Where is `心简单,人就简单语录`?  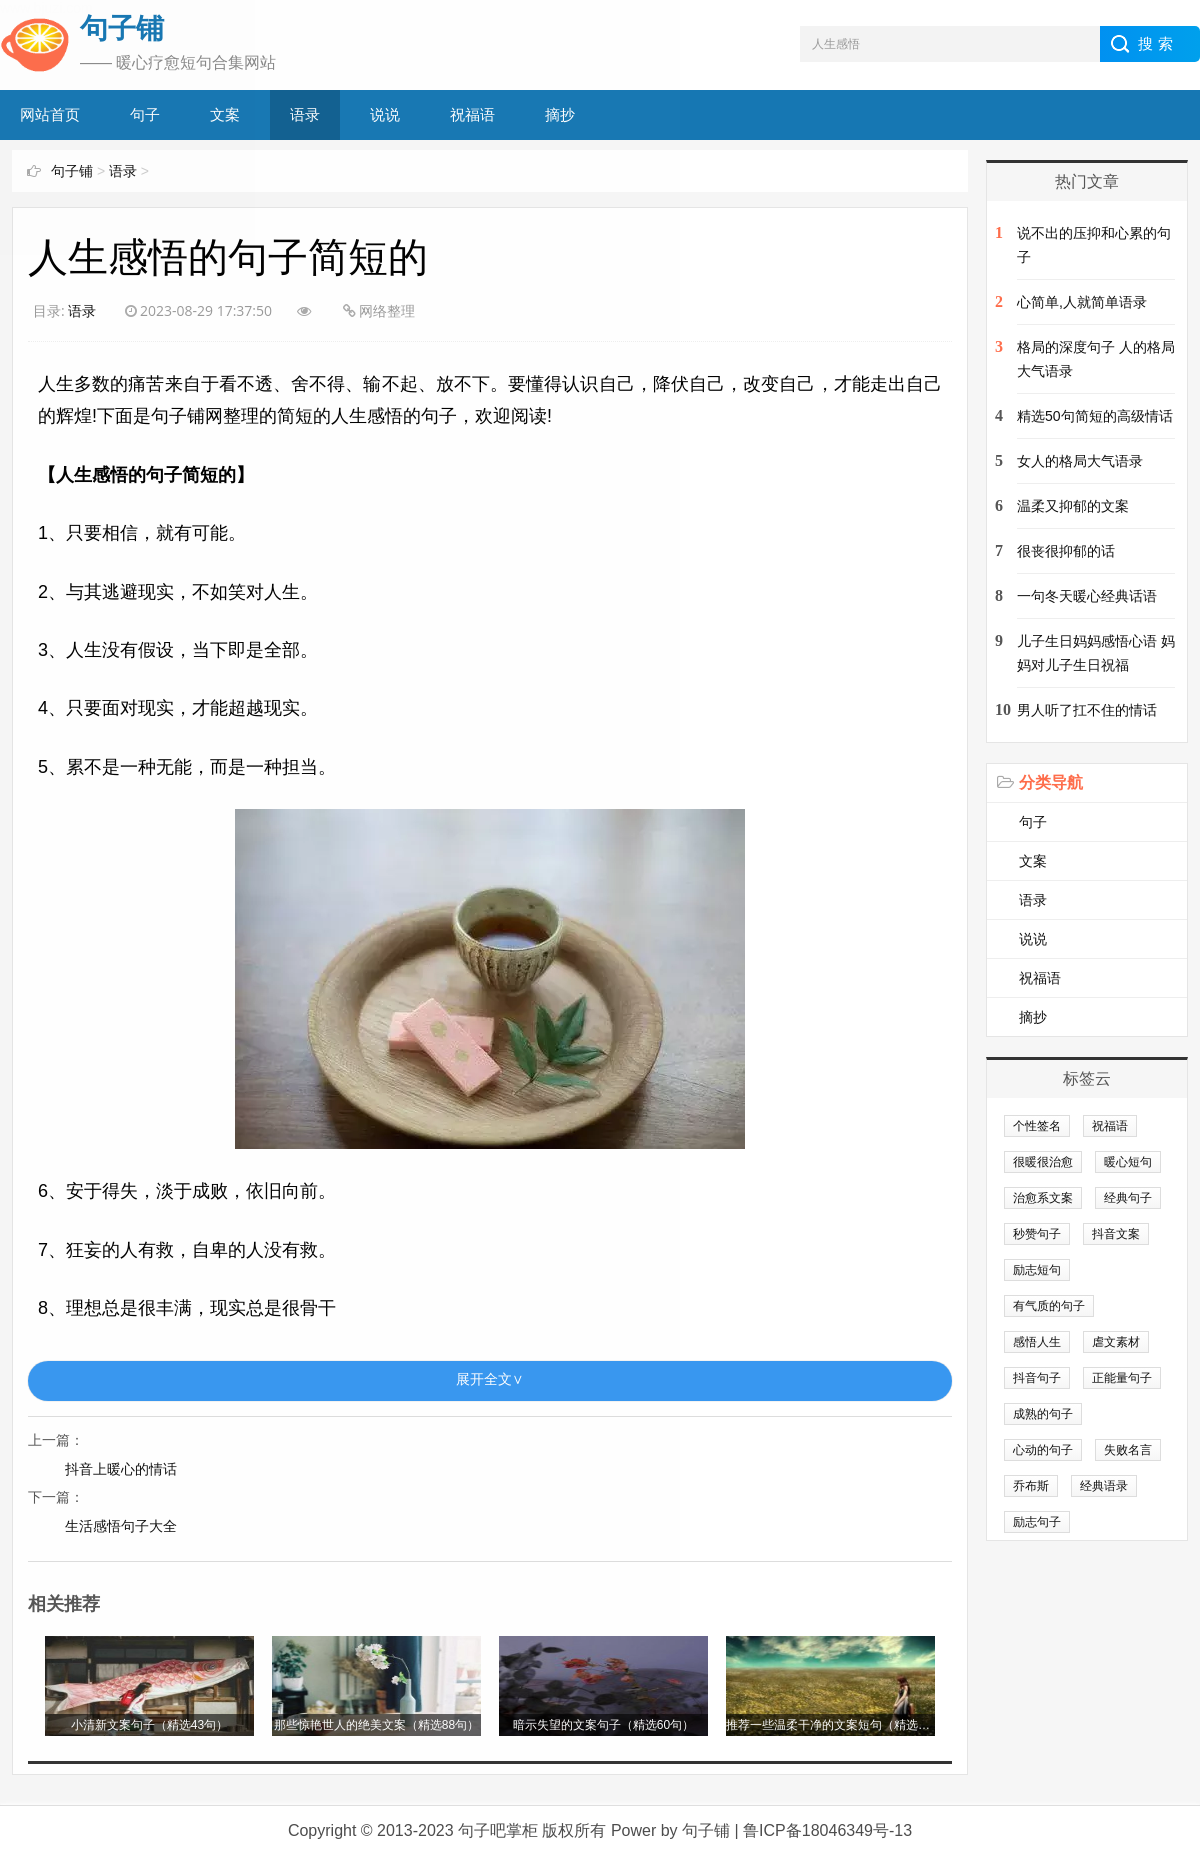 心简单,人就简单语录 is located at coordinates (1082, 302).